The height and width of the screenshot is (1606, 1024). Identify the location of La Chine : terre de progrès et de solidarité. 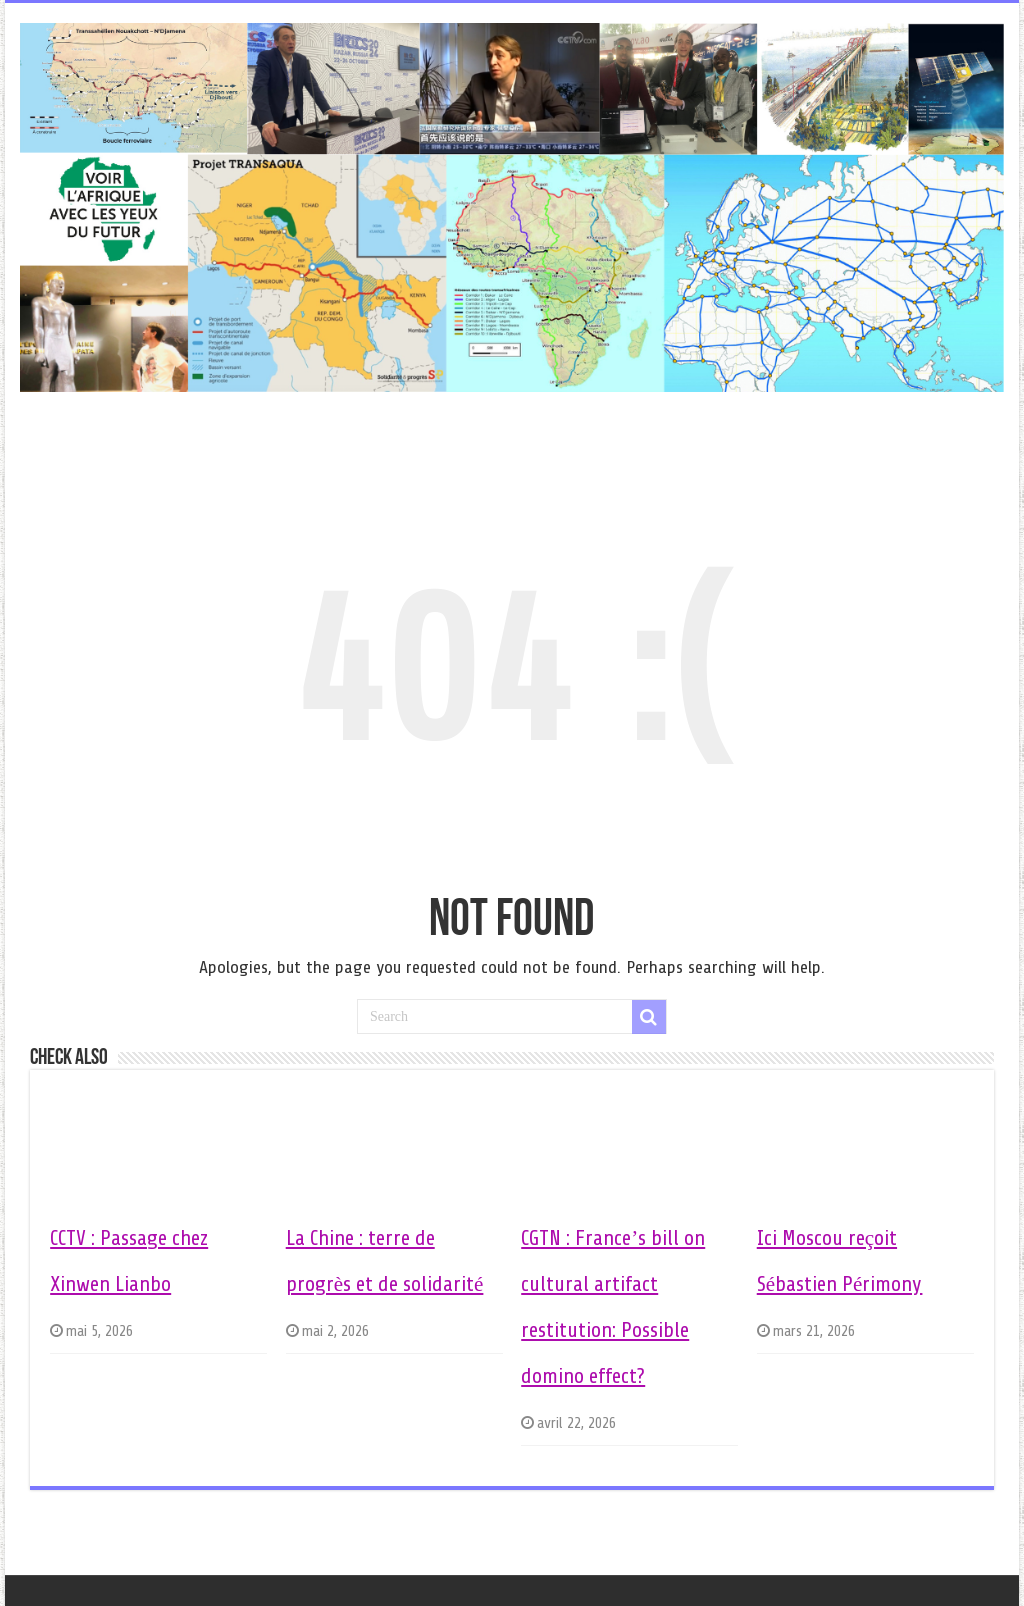
(385, 1261).